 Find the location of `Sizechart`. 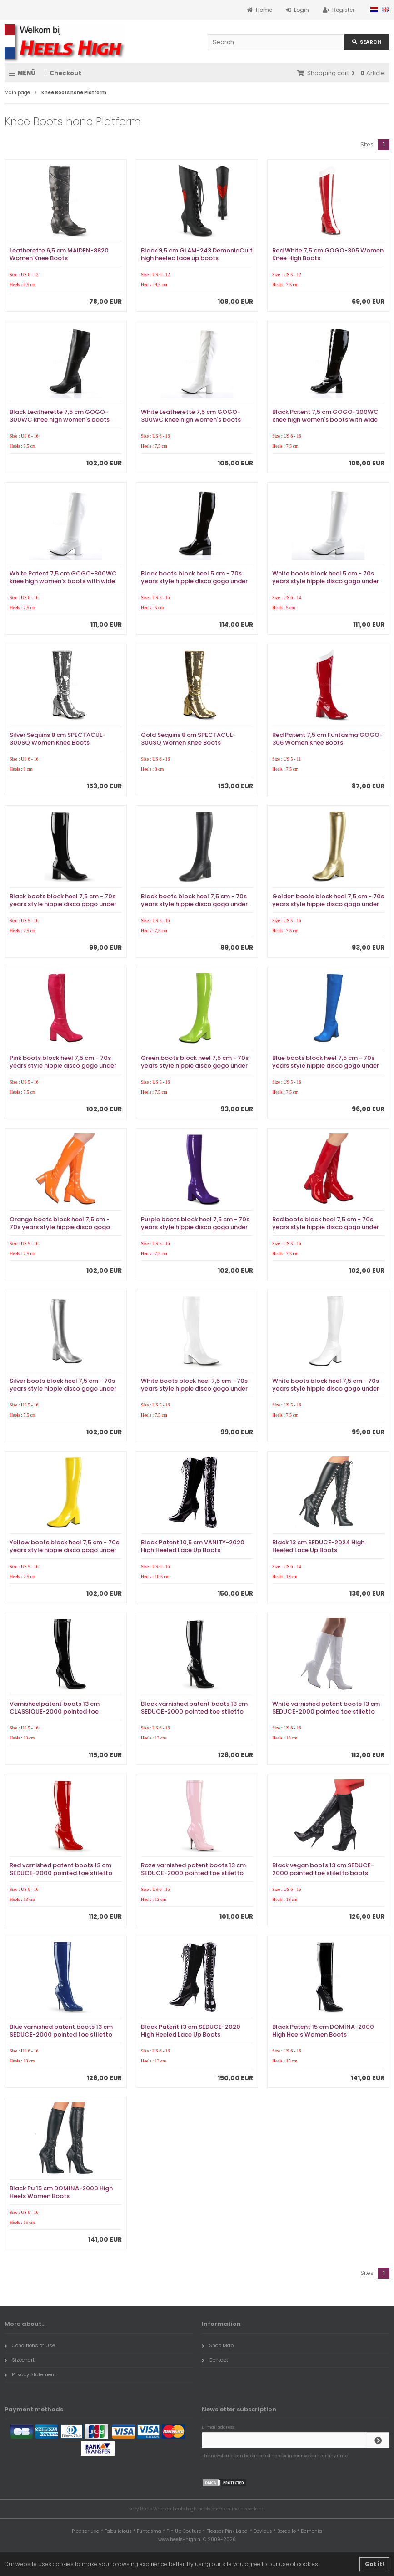

Sizechart is located at coordinates (20, 2360).